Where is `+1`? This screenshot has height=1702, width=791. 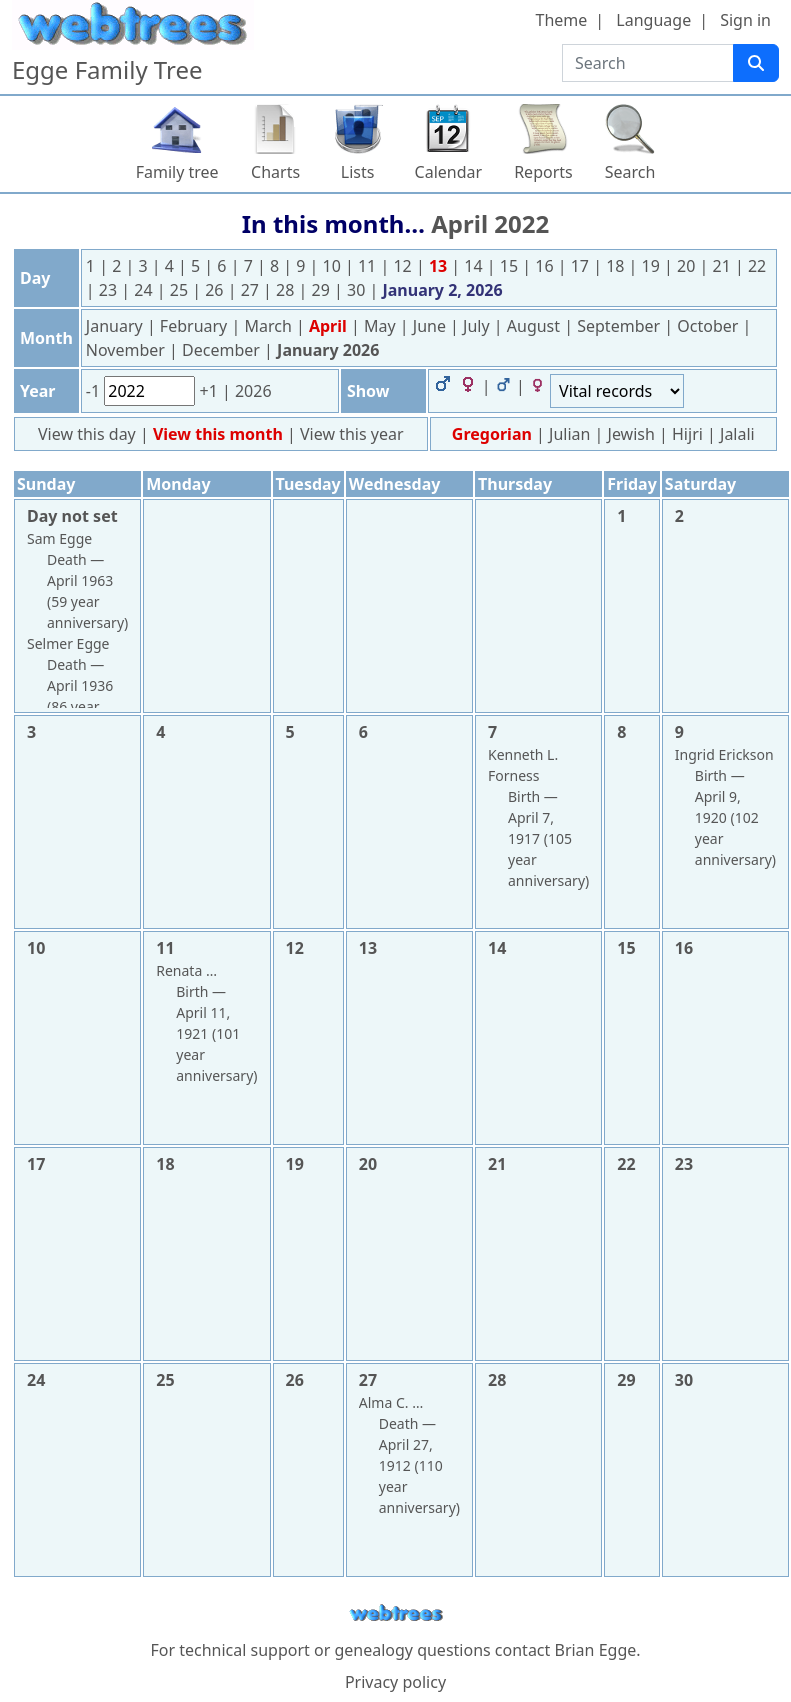 +1 is located at coordinates (210, 391).